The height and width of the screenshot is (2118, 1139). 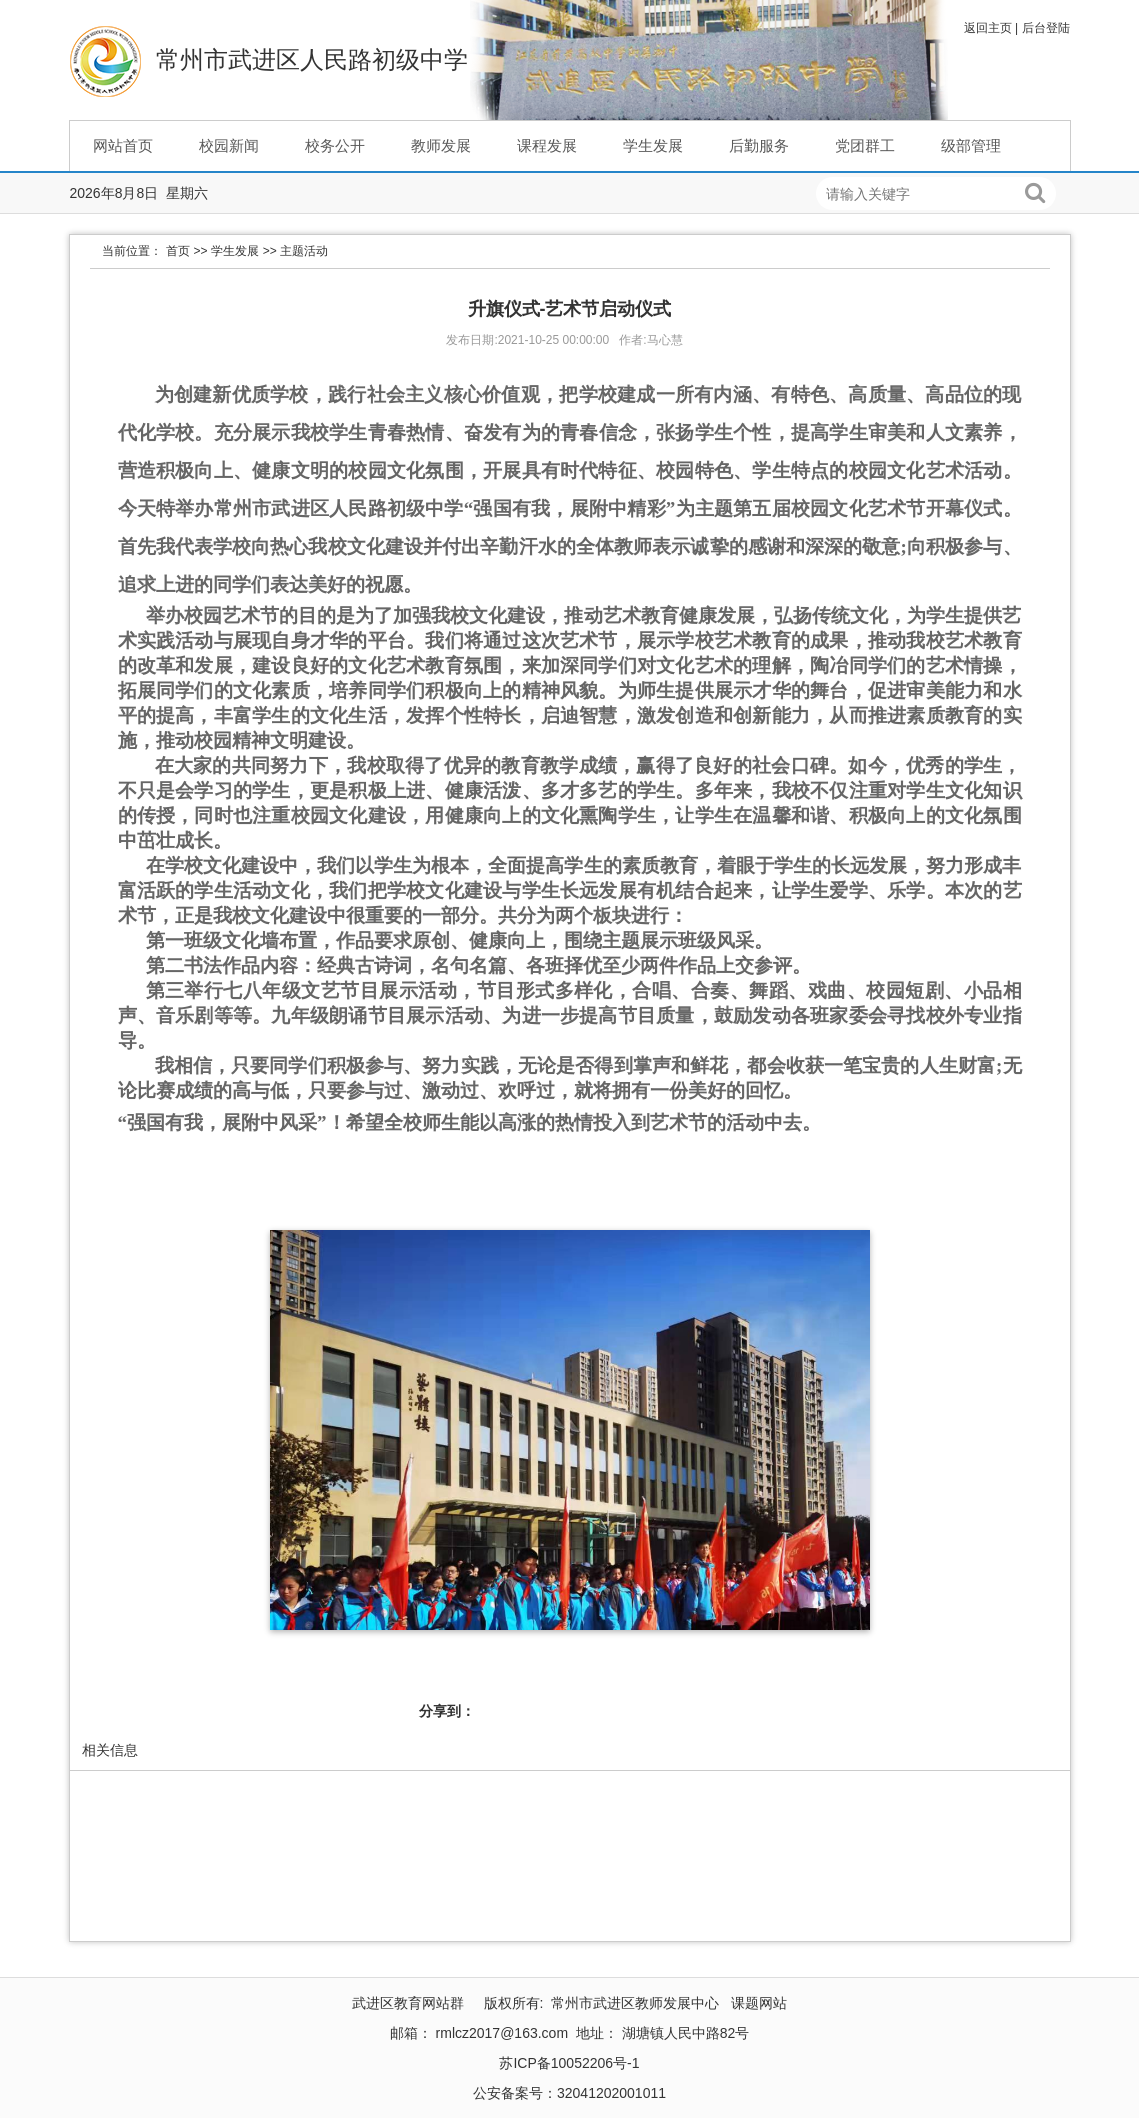 I want to click on 课程发展, so click(x=547, y=145).